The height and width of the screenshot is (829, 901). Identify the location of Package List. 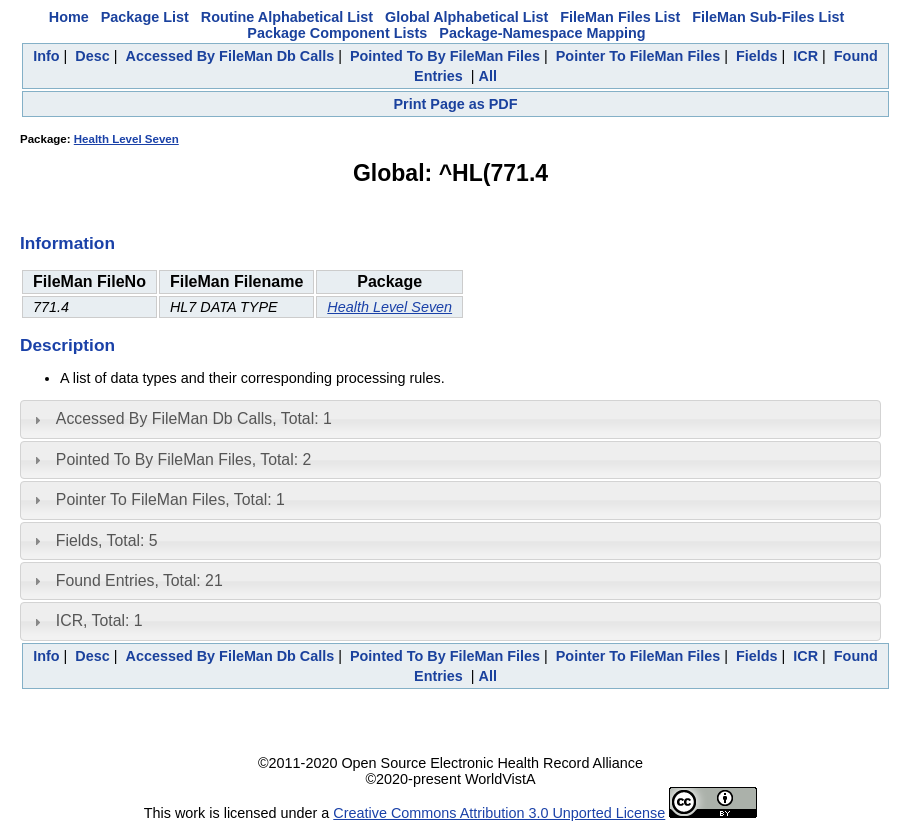
(145, 17).